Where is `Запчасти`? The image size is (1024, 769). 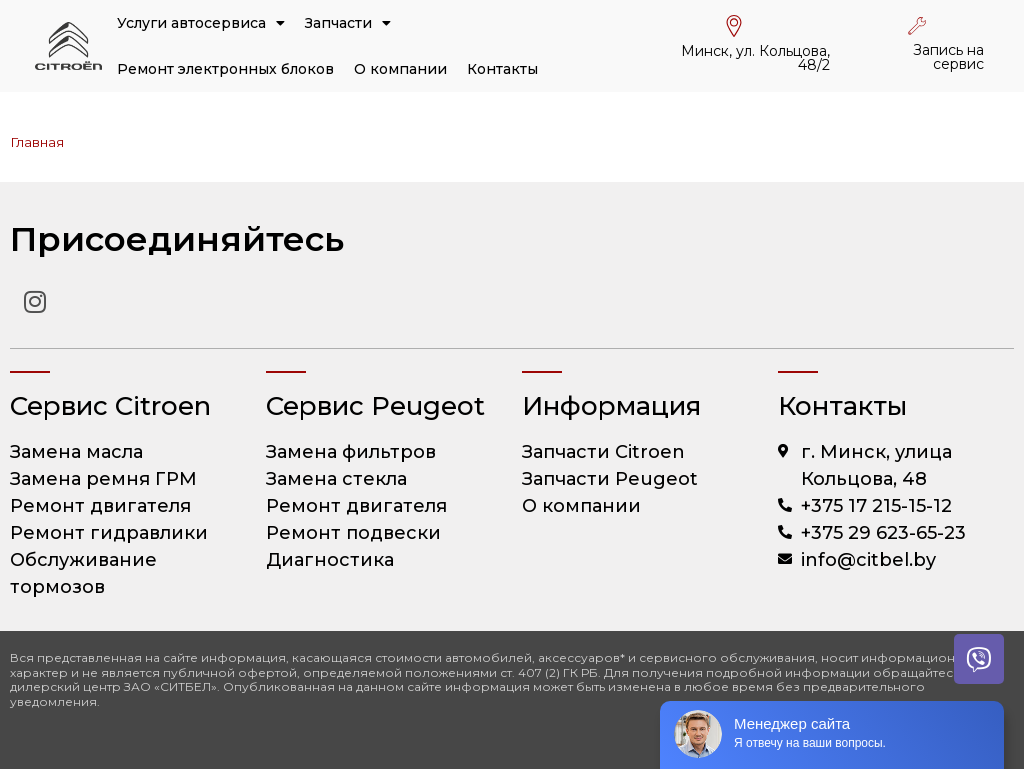
Запчасти is located at coordinates (348, 23).